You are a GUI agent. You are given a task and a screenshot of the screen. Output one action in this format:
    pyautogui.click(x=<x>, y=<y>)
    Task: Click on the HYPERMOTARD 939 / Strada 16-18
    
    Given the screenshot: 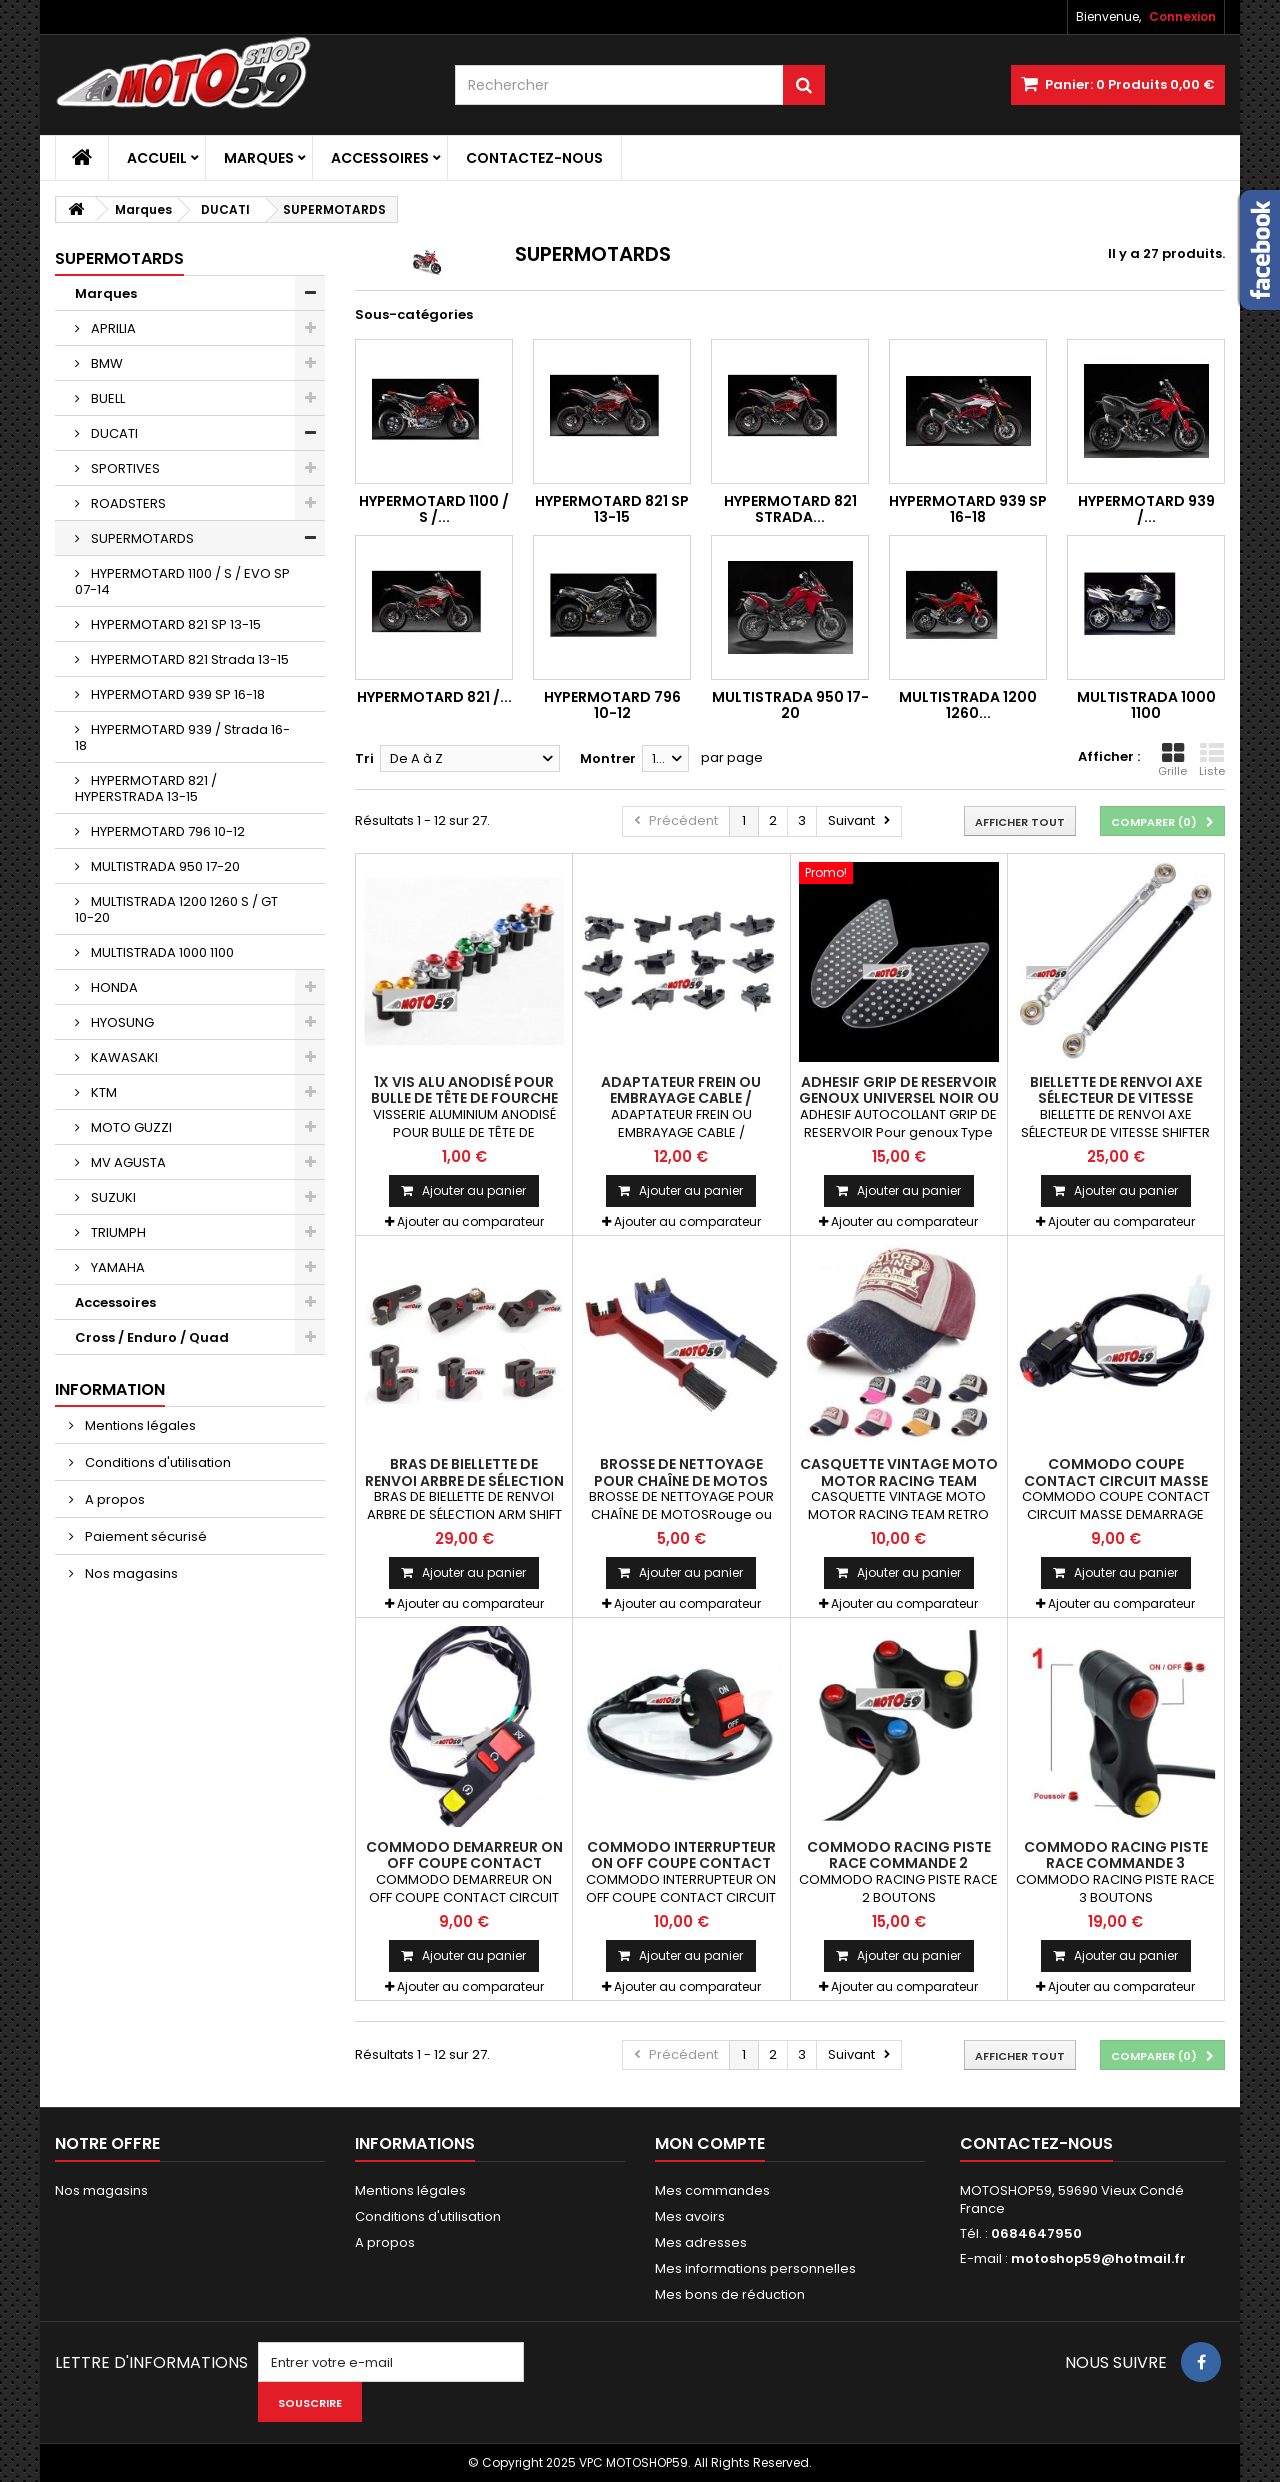 What is the action you would take?
    pyautogui.click(x=182, y=737)
    